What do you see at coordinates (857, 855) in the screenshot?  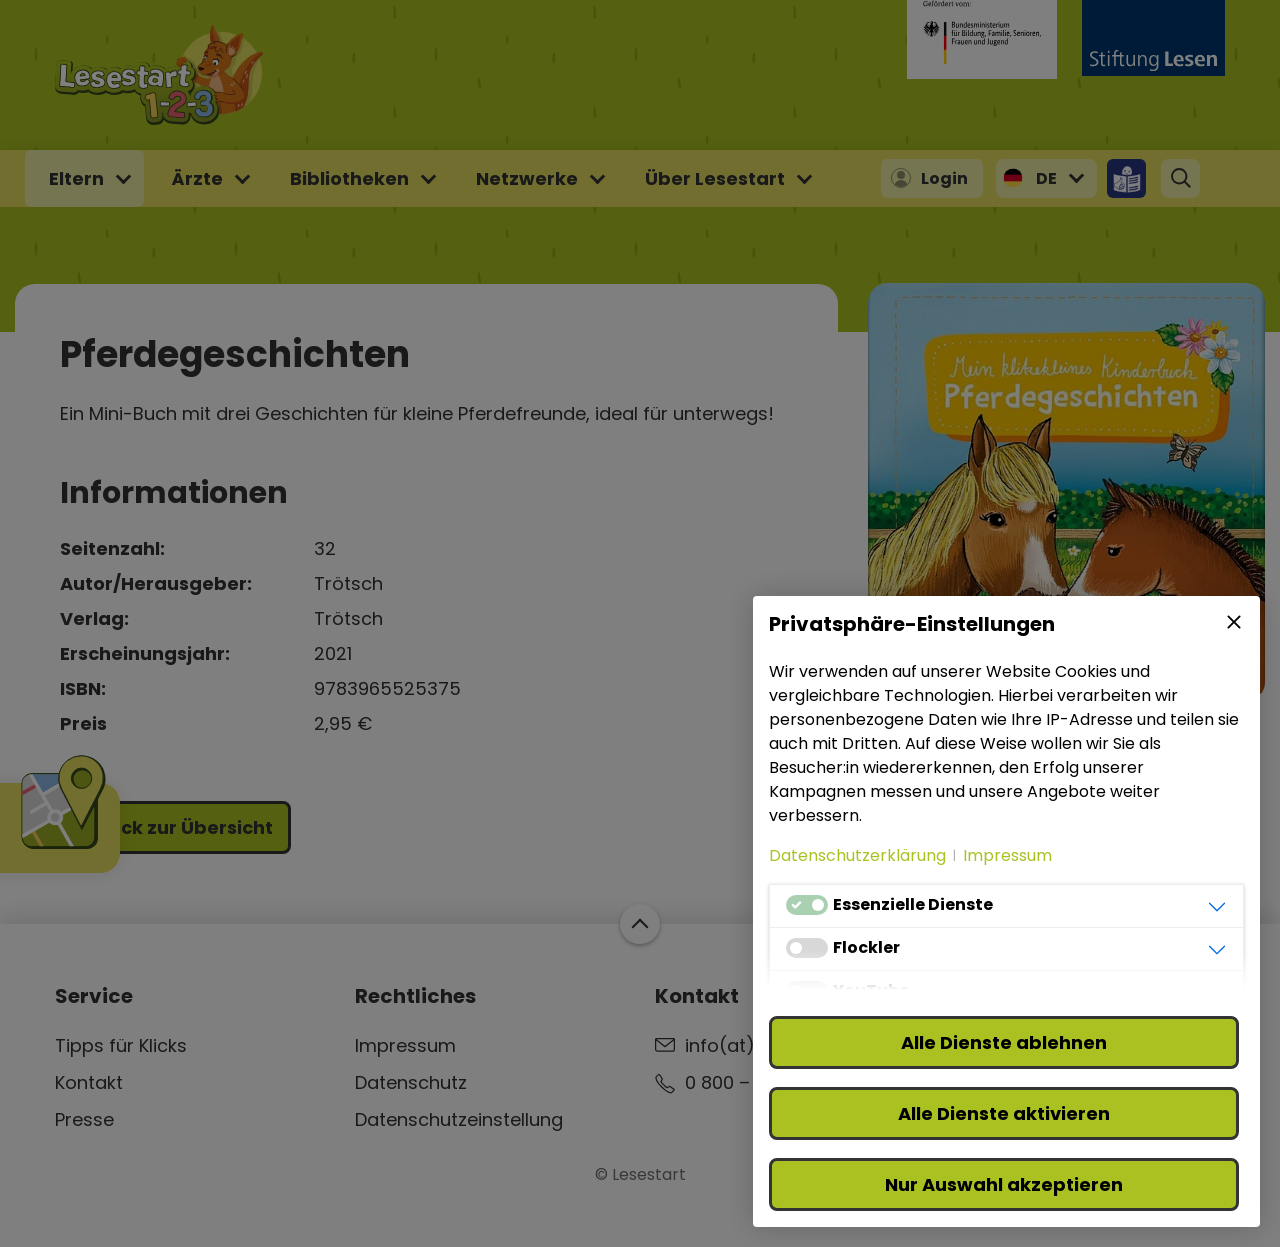 I see `Datenschutzerklärung` at bounding box center [857, 855].